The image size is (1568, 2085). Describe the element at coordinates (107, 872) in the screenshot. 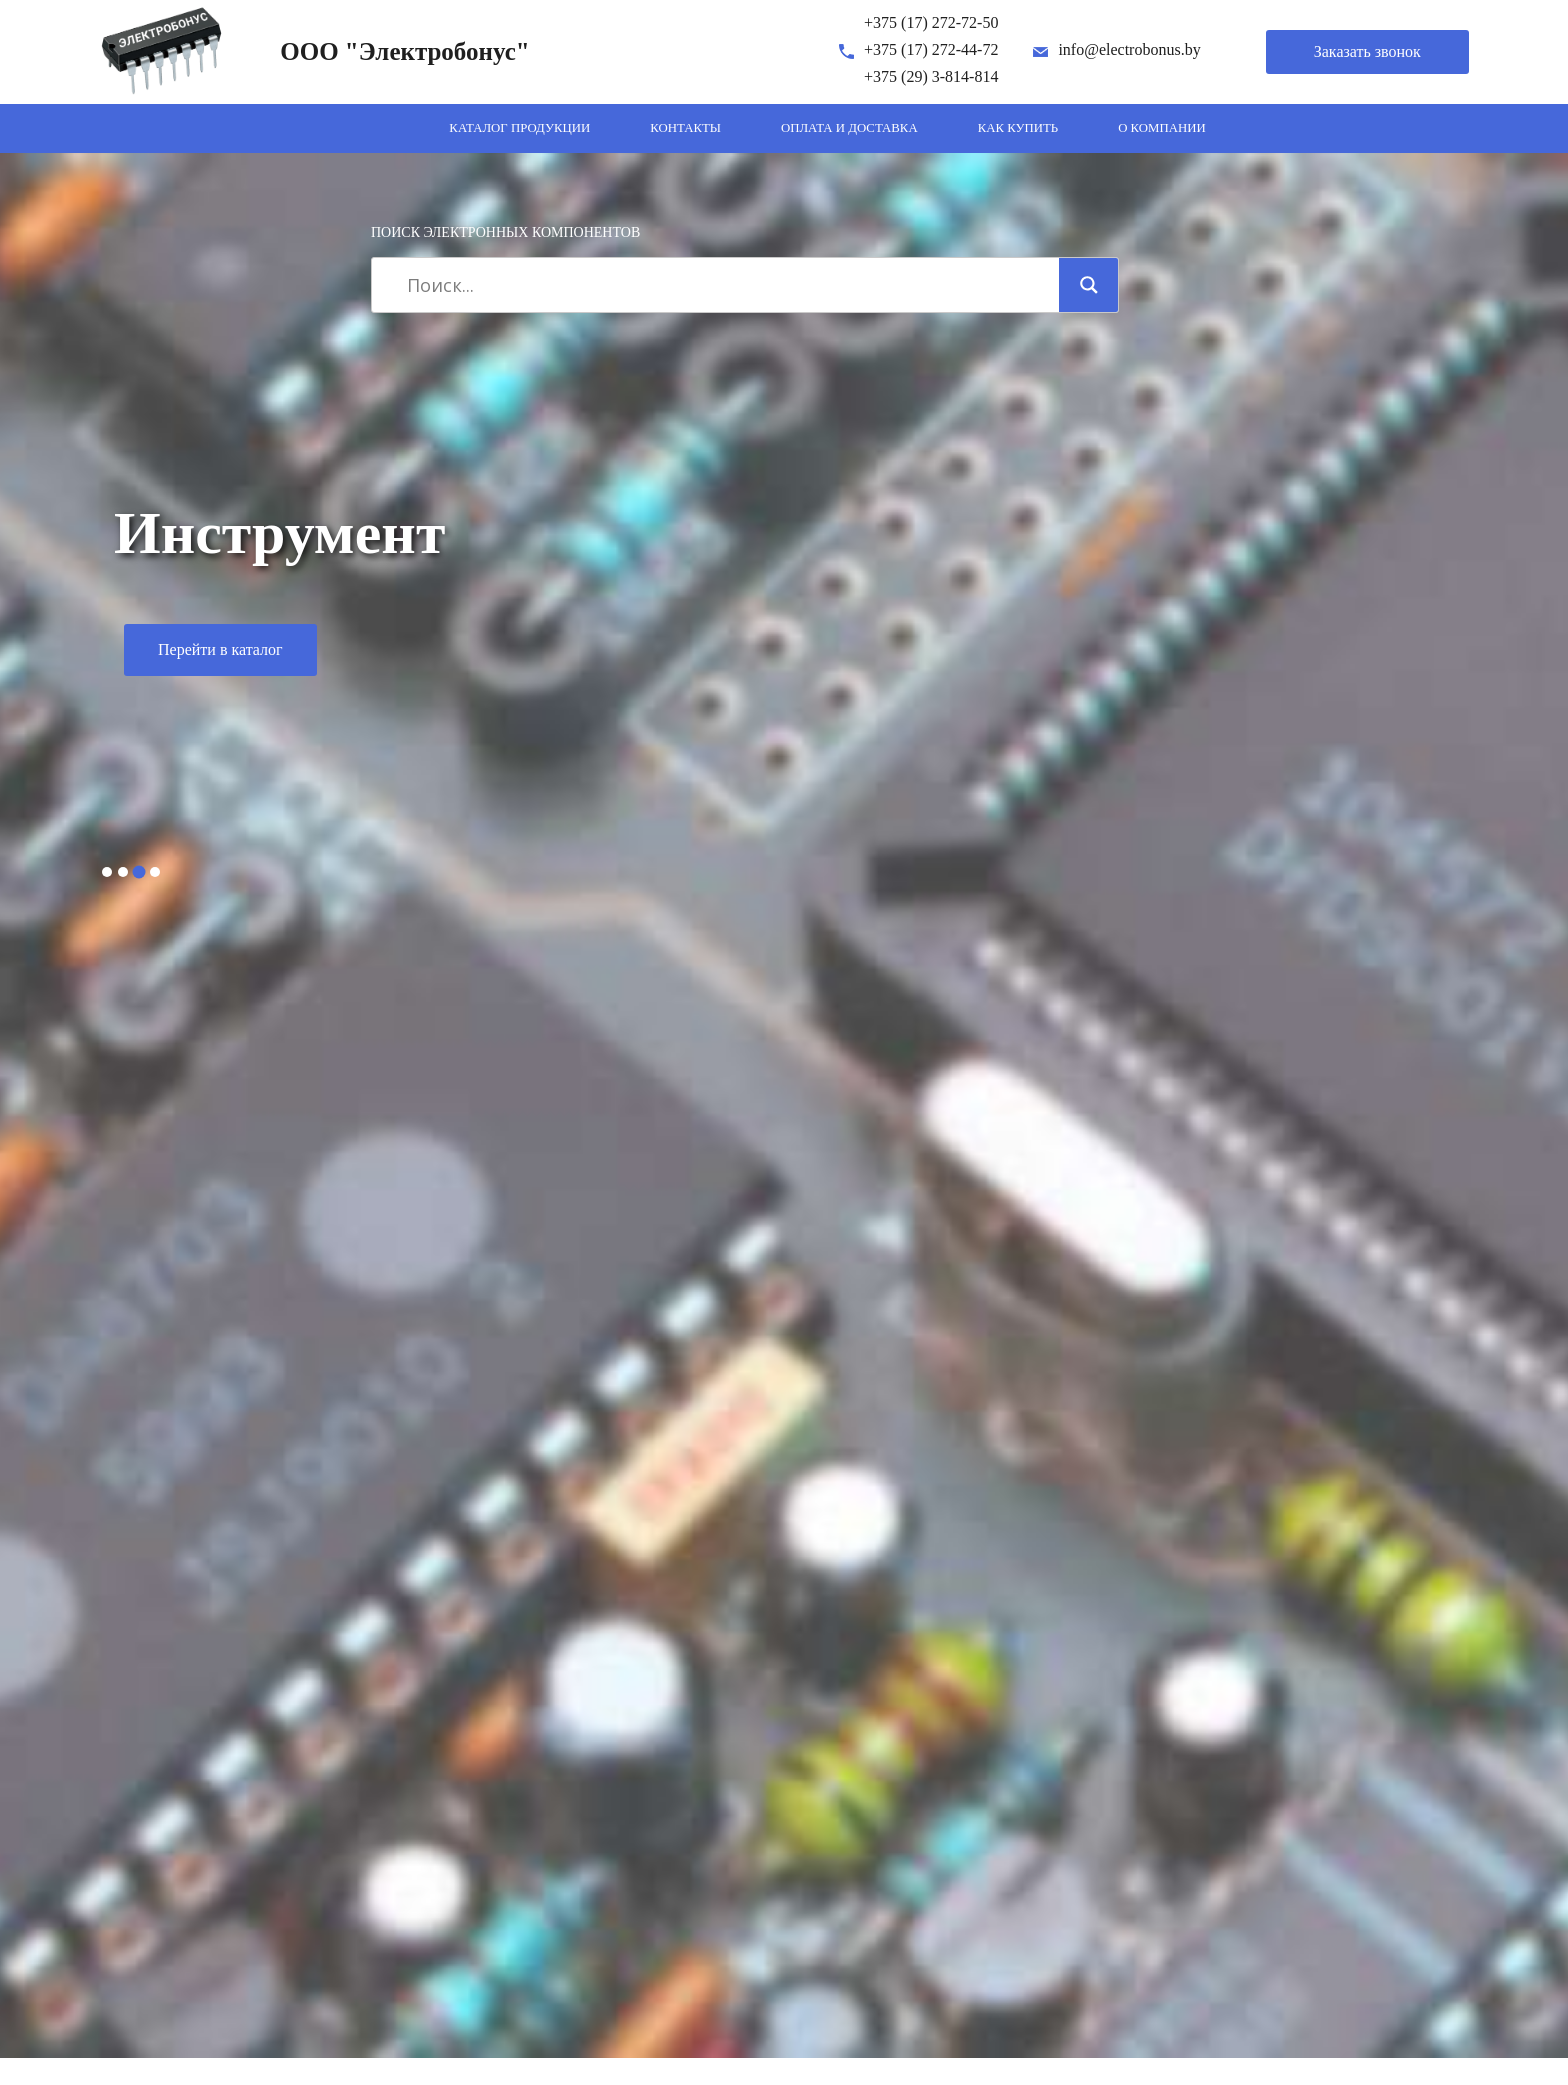

I see `1 [tab]` at that location.